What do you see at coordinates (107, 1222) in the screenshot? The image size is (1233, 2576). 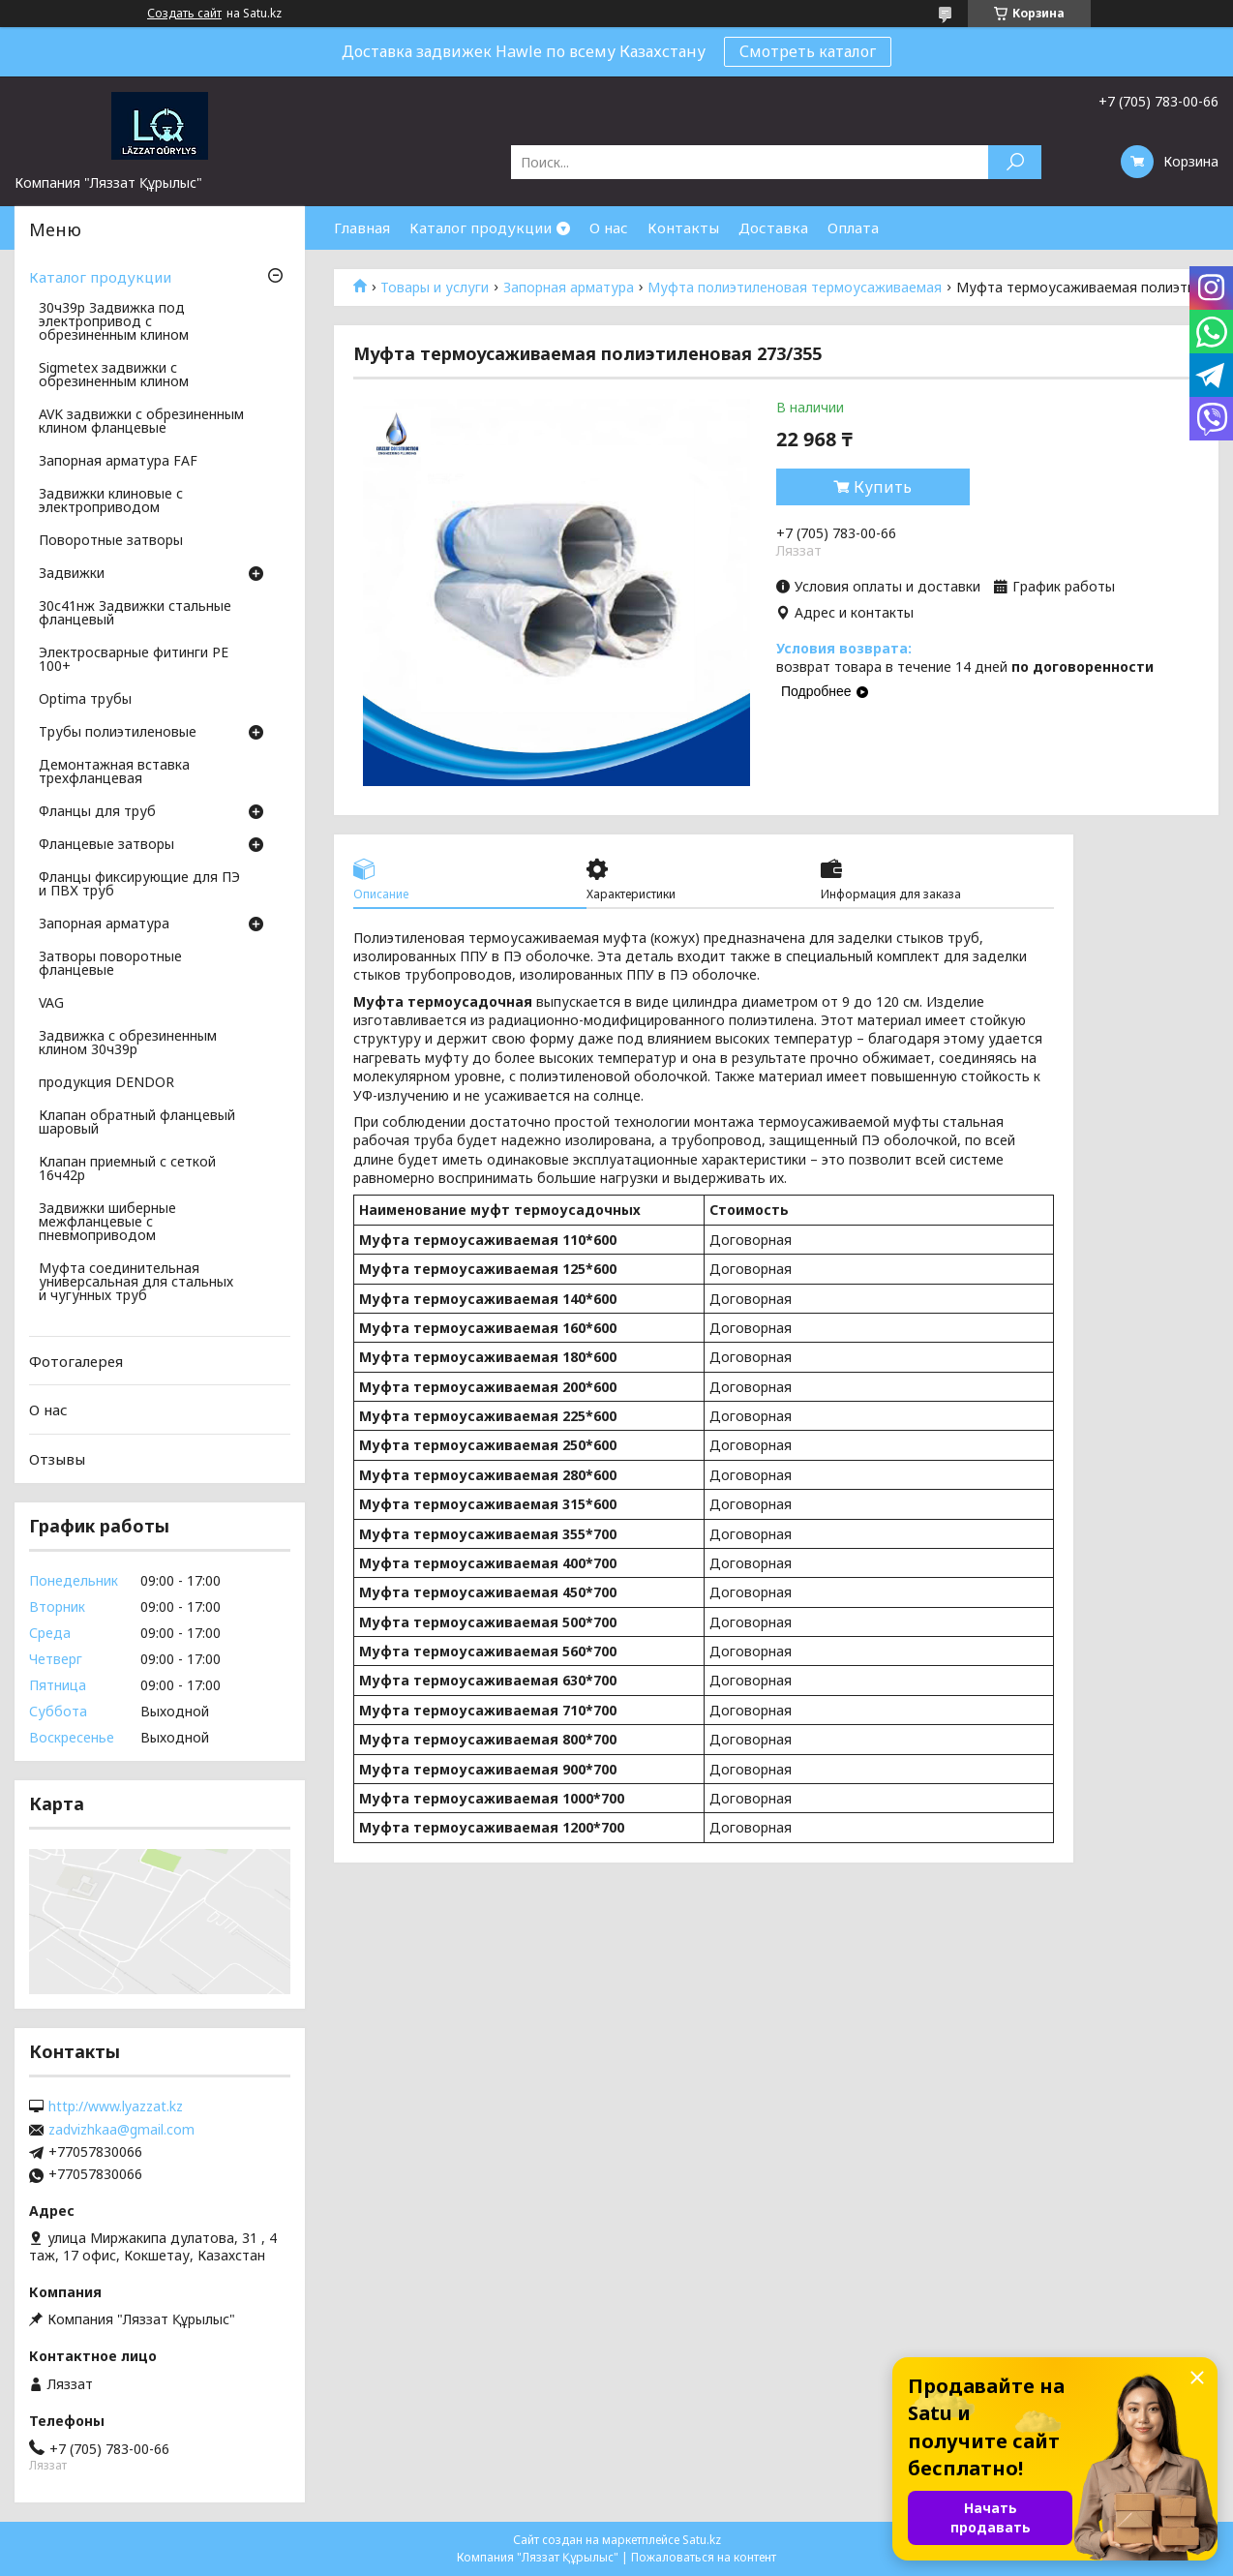 I see `Задвижки шиберные межфланцевые с пневмоприводом` at bounding box center [107, 1222].